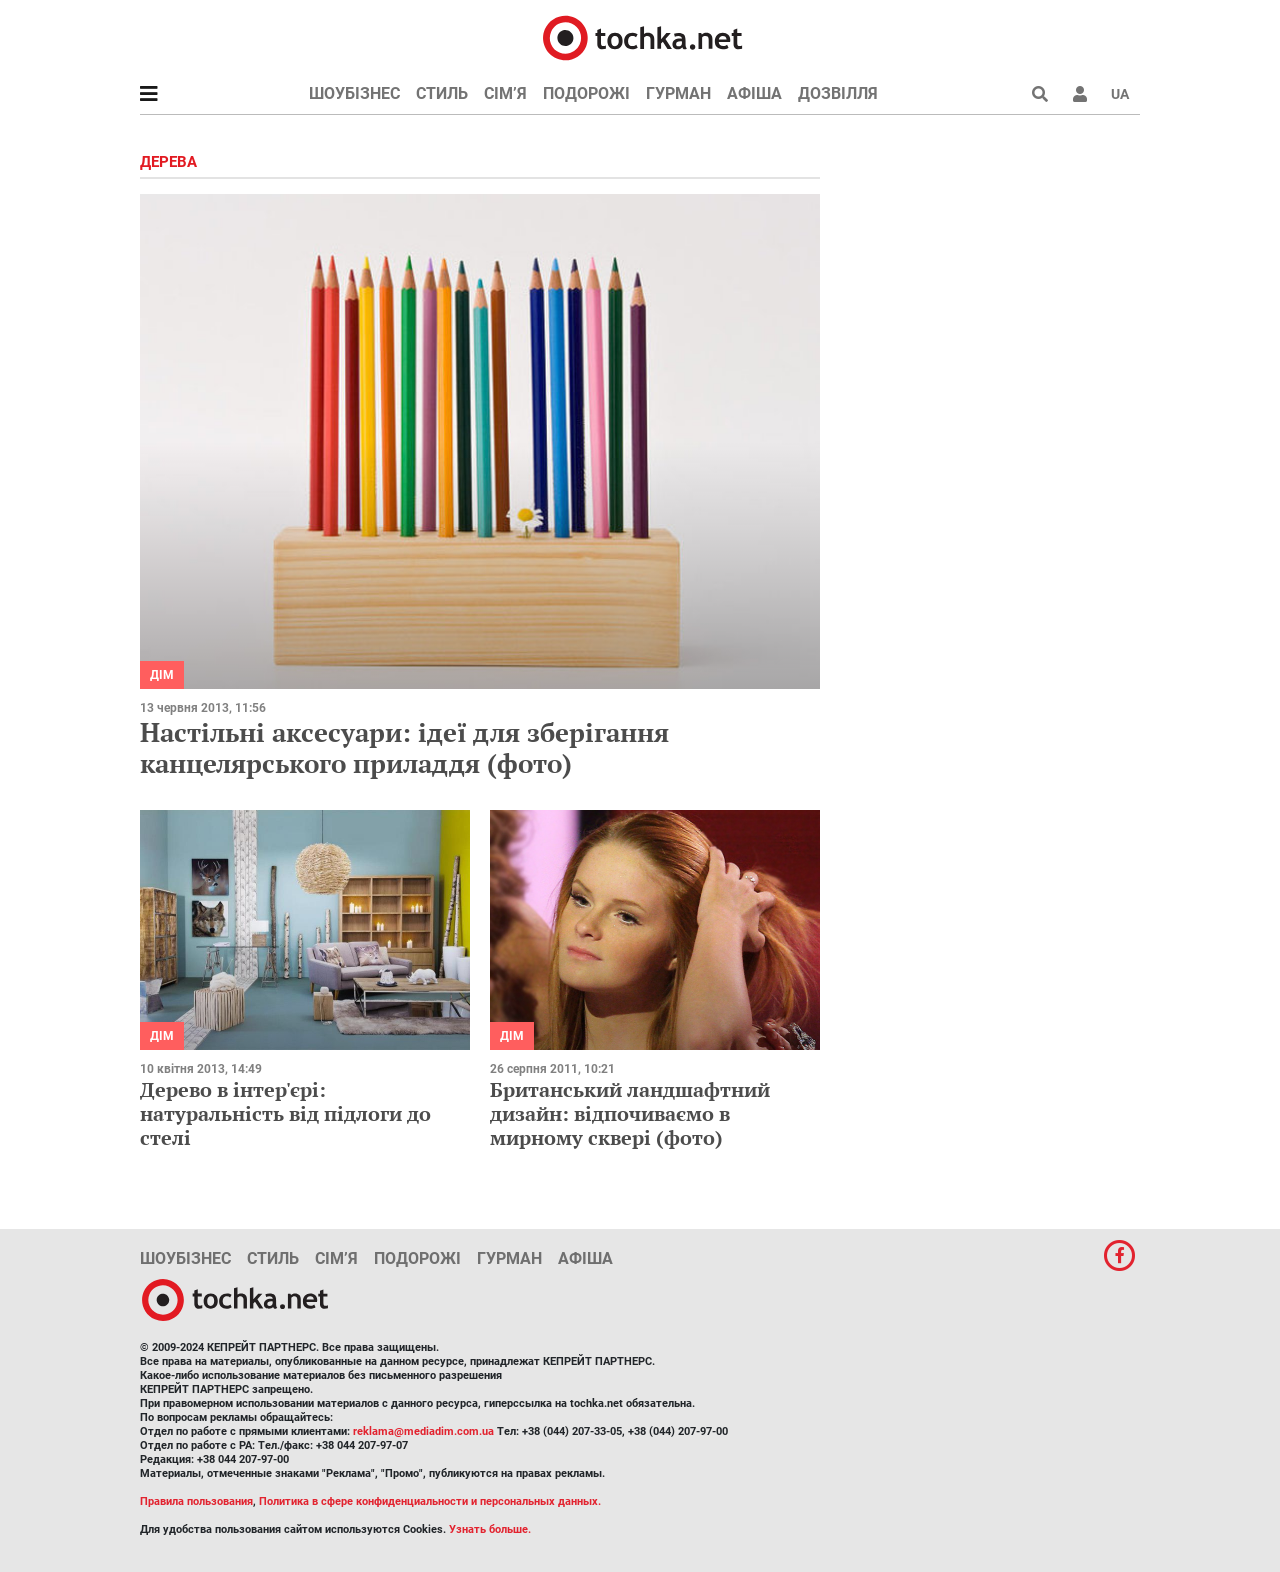  What do you see at coordinates (490, 1529) in the screenshot?
I see `Узнать больше.` at bounding box center [490, 1529].